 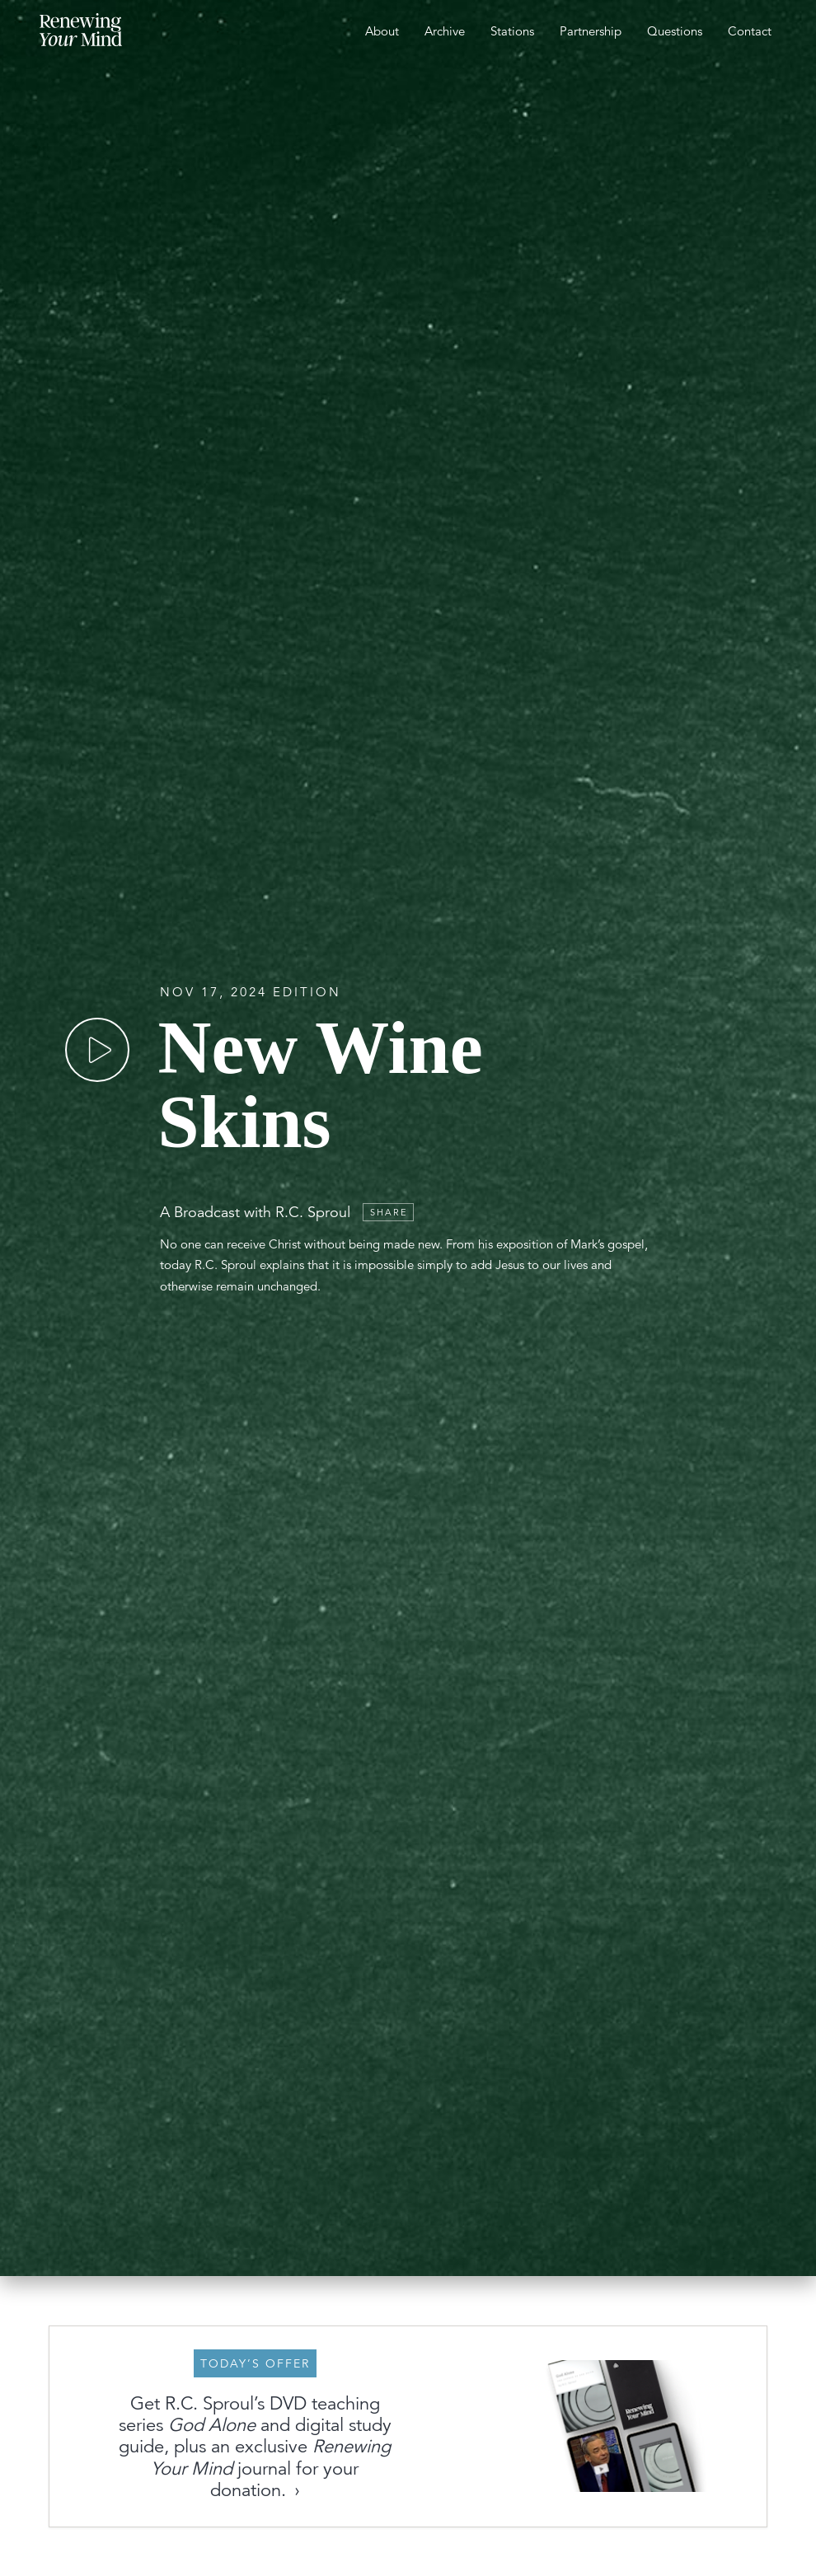 What do you see at coordinates (444, 31) in the screenshot?
I see `Archive` at bounding box center [444, 31].